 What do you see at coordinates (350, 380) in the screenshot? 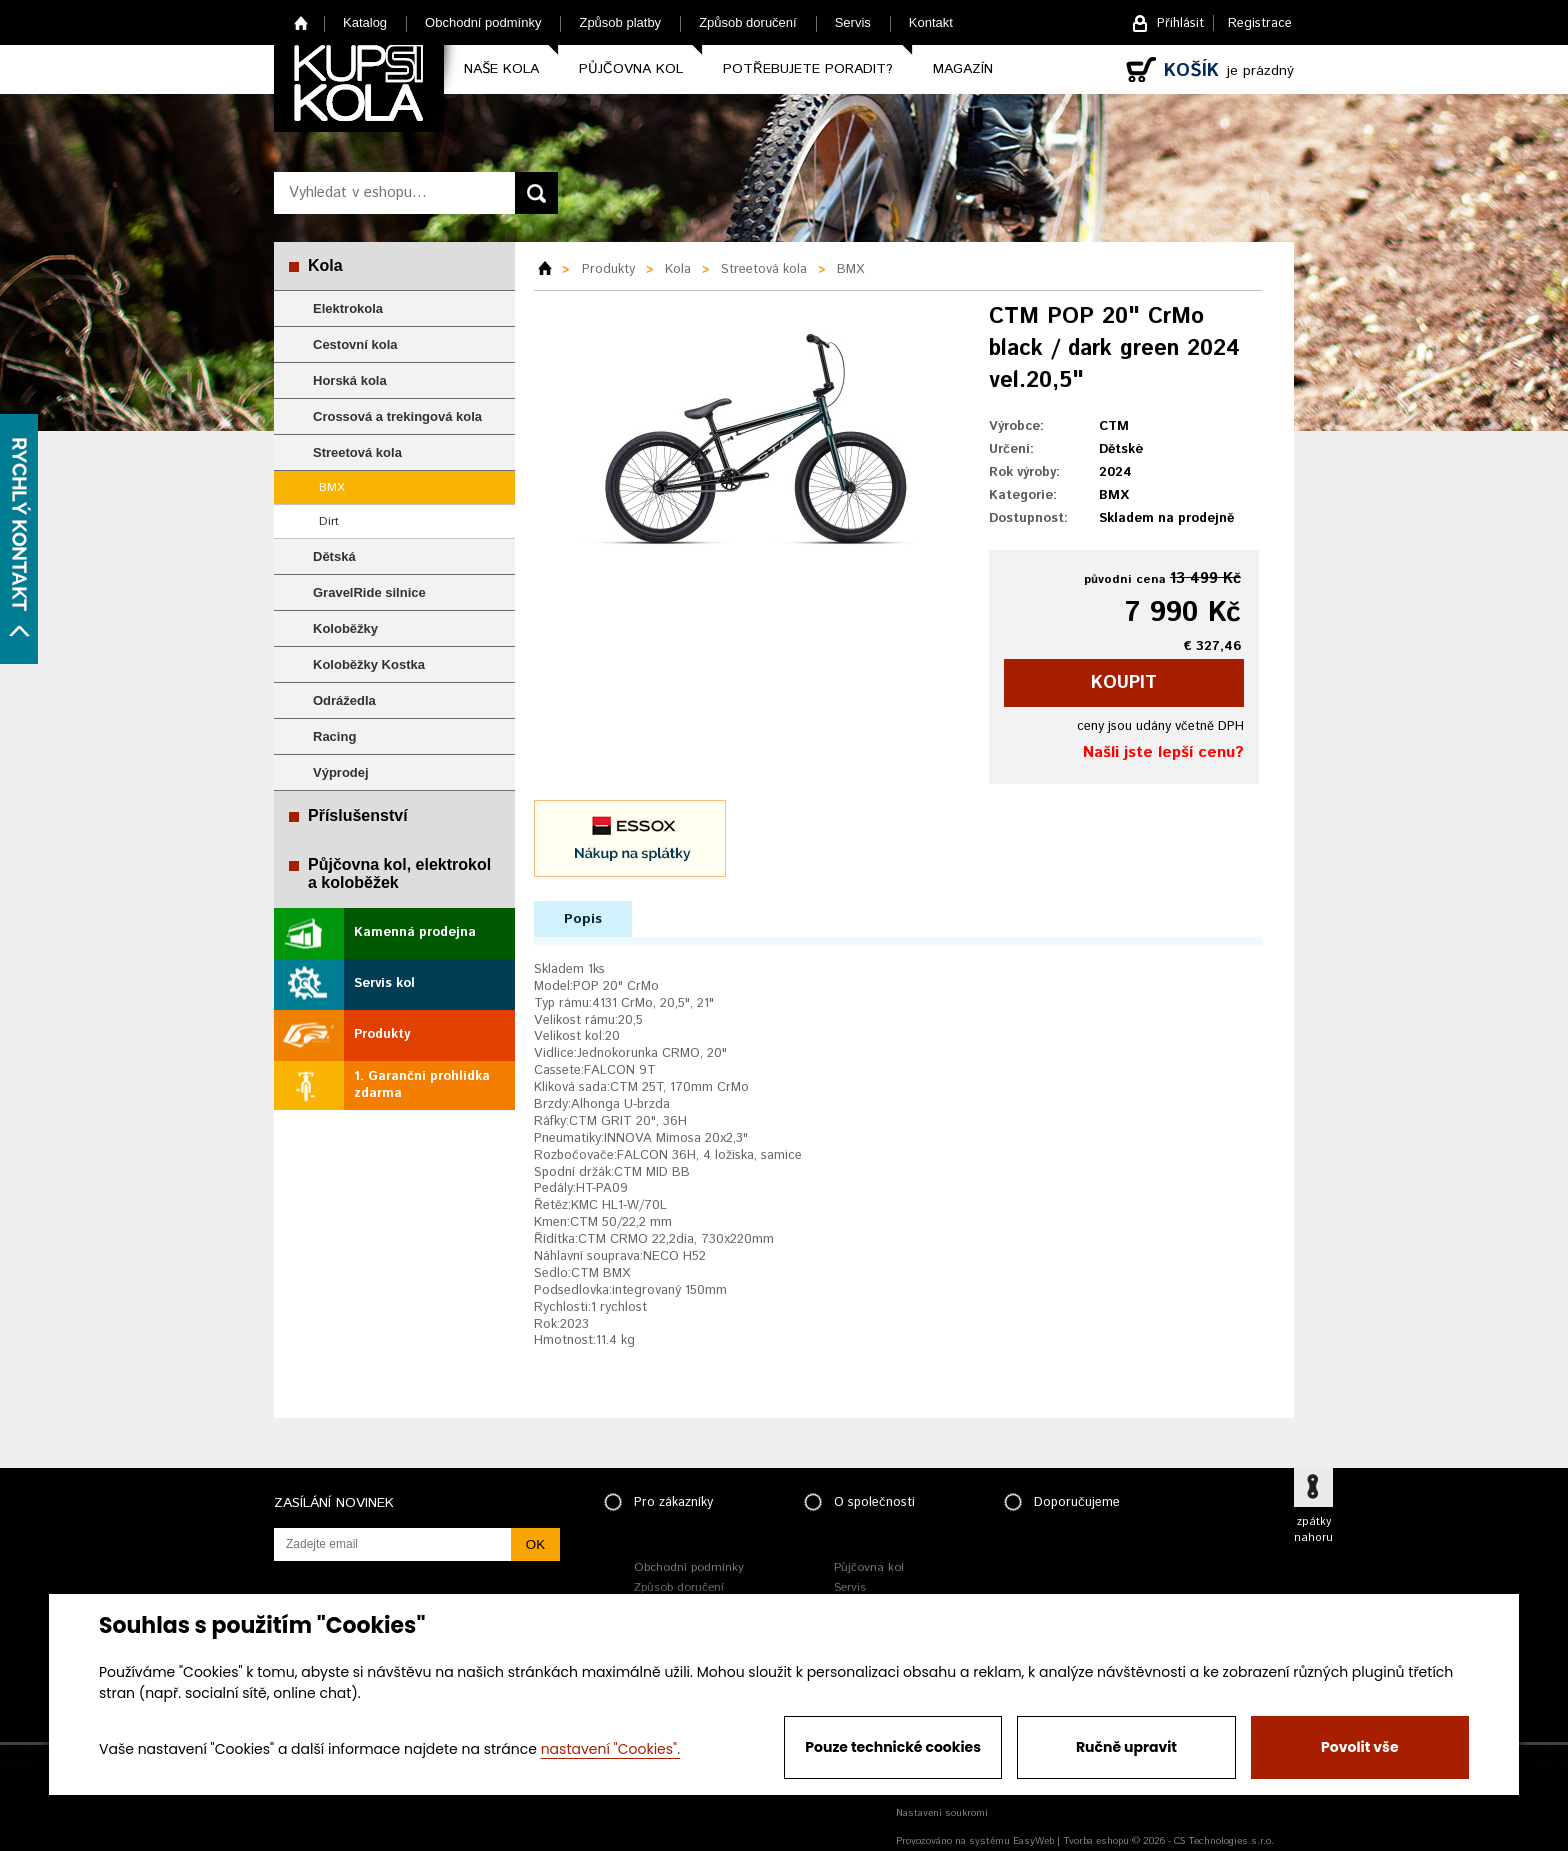
I see `Horská kola` at bounding box center [350, 380].